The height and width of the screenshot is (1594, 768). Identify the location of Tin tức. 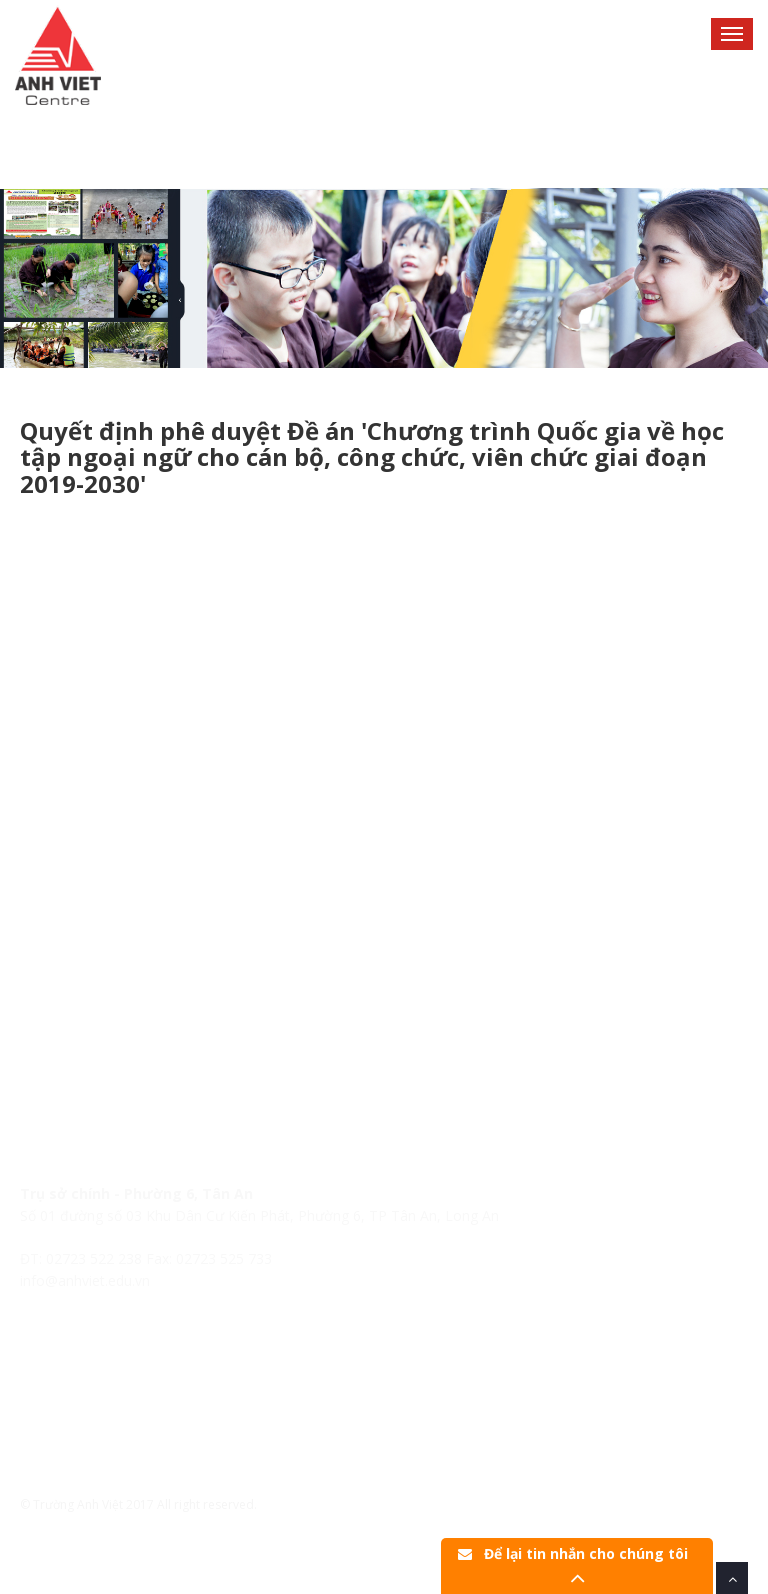
(42, 1412).